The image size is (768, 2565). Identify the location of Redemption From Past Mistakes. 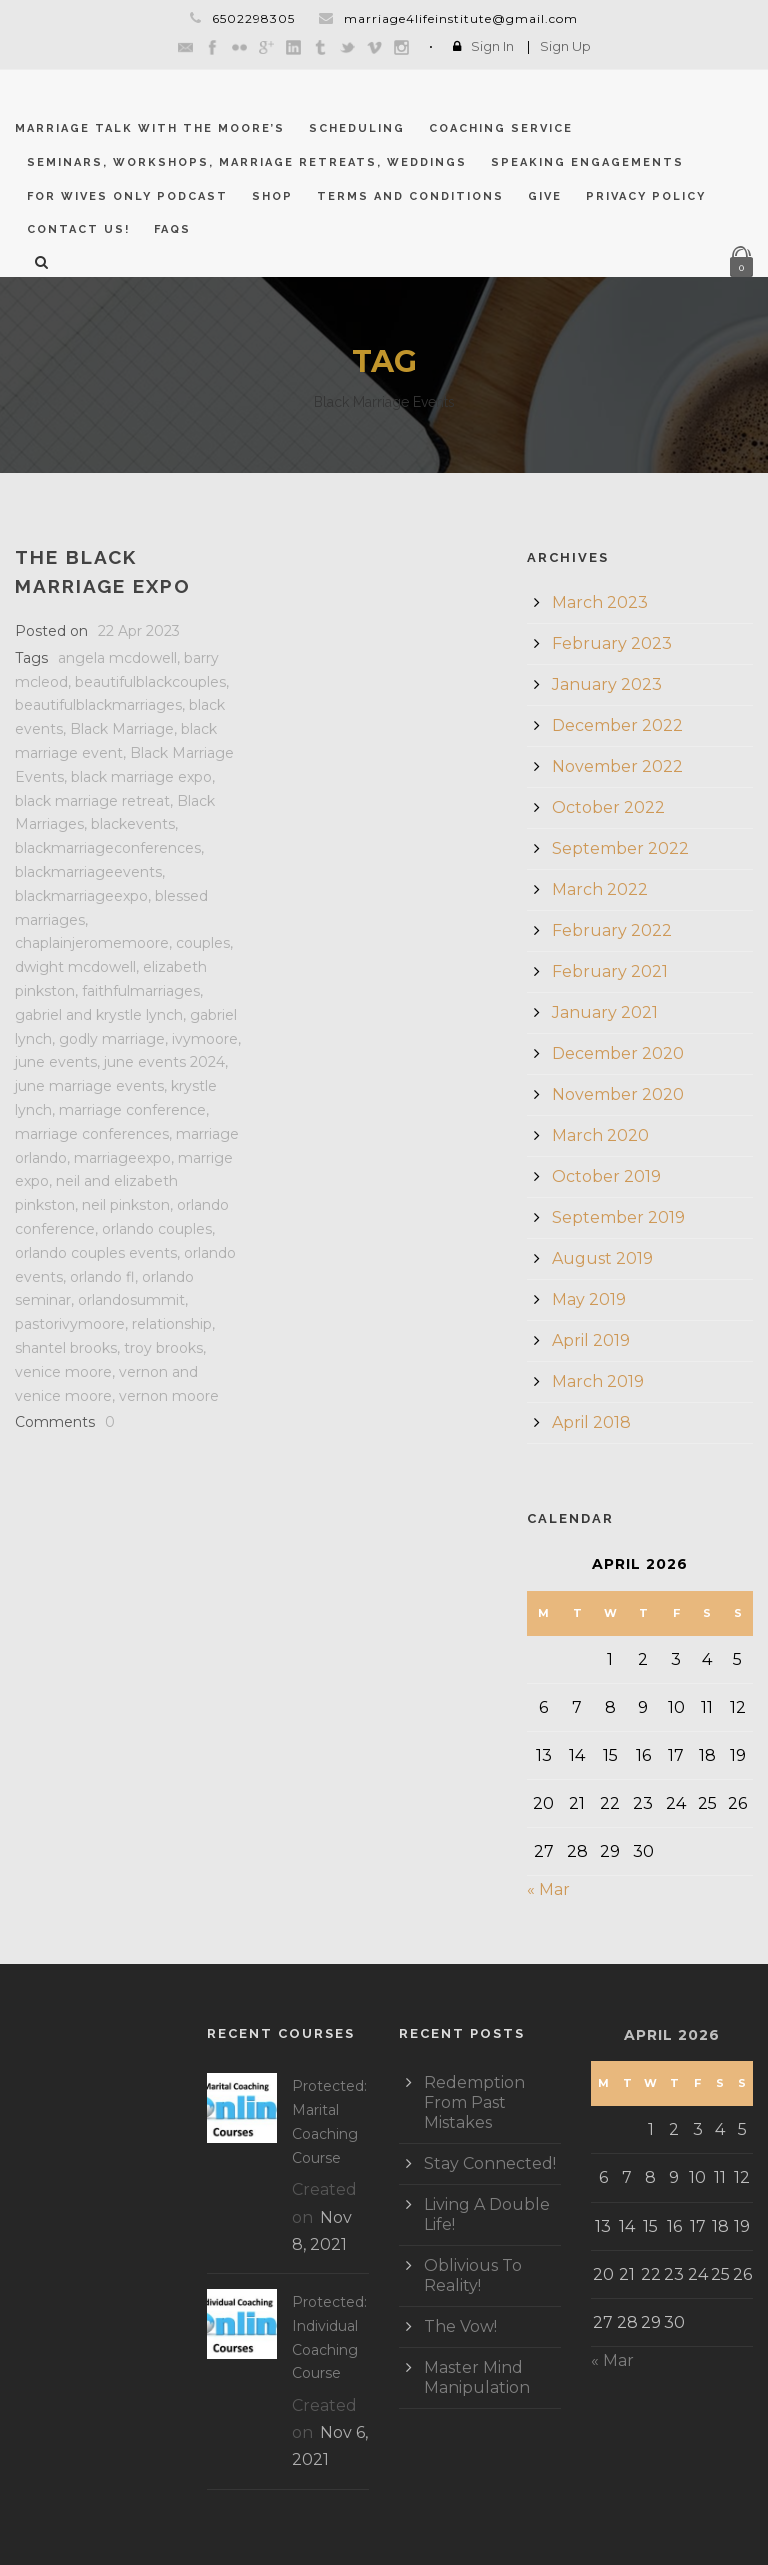
(474, 2102).